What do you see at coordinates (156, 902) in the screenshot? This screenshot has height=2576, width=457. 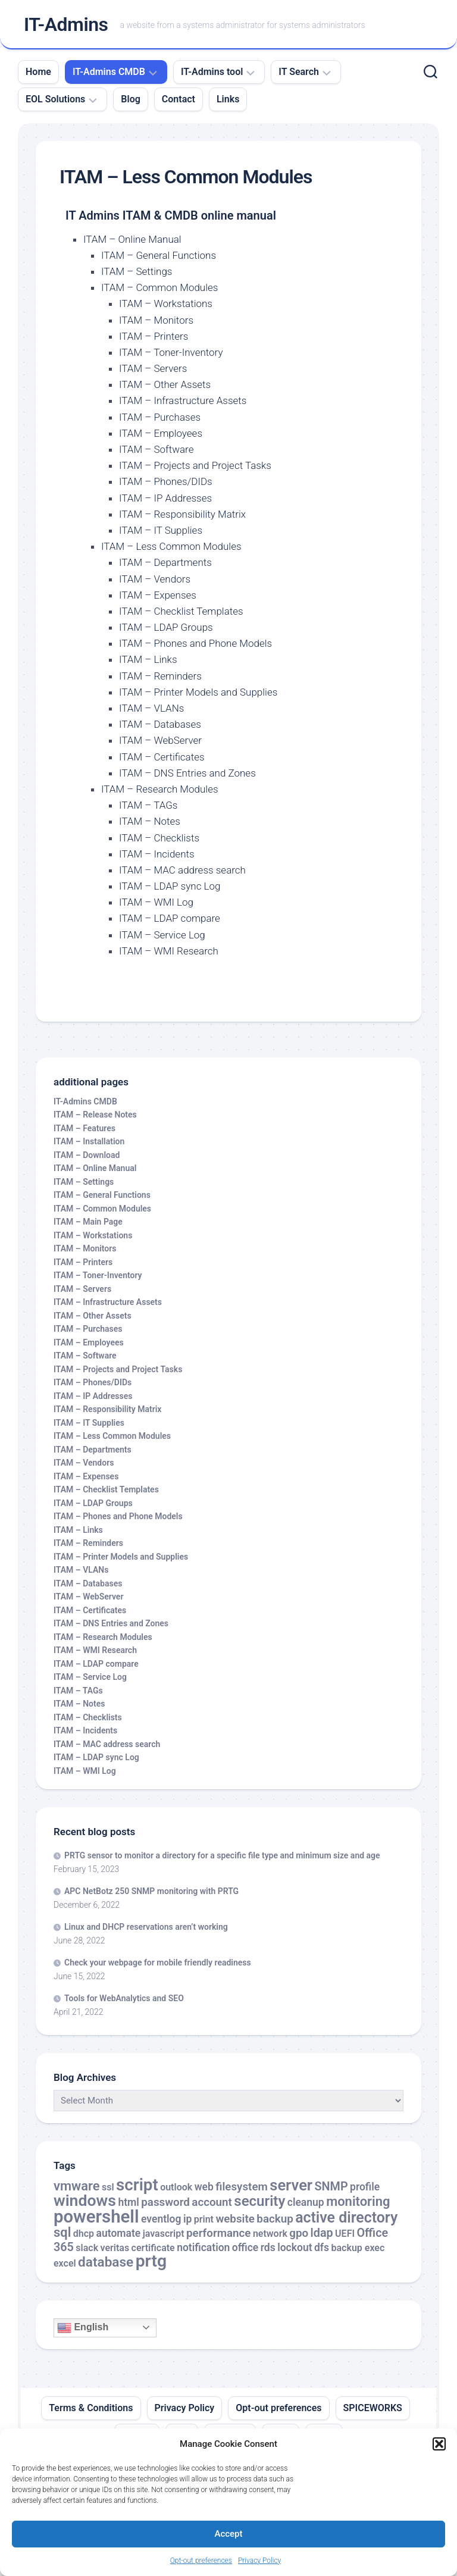 I see `ITAM – WMI Log` at bounding box center [156, 902].